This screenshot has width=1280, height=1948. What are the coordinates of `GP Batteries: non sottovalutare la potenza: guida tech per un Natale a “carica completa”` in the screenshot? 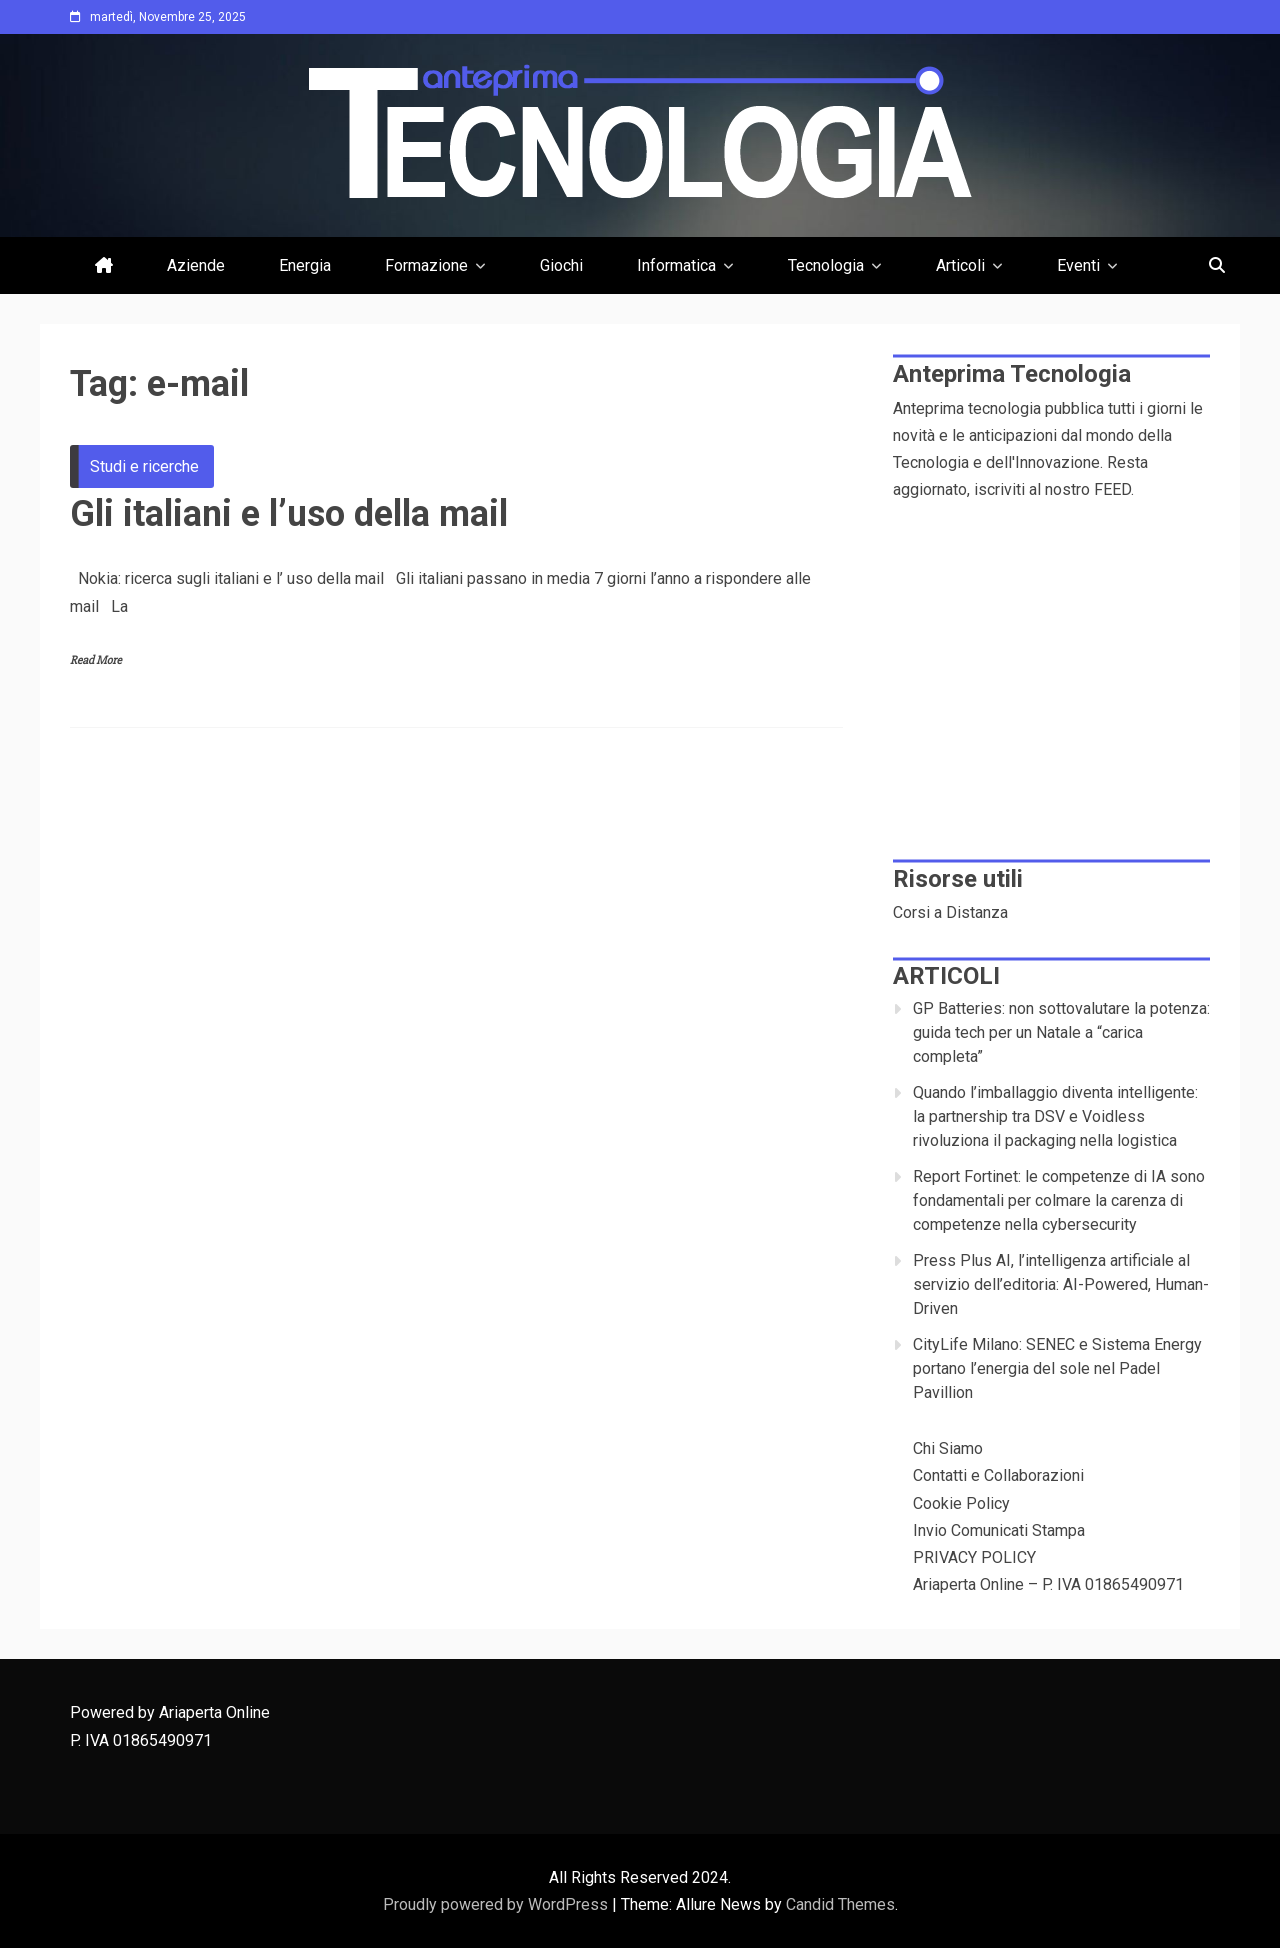 It's located at (1061, 1032).